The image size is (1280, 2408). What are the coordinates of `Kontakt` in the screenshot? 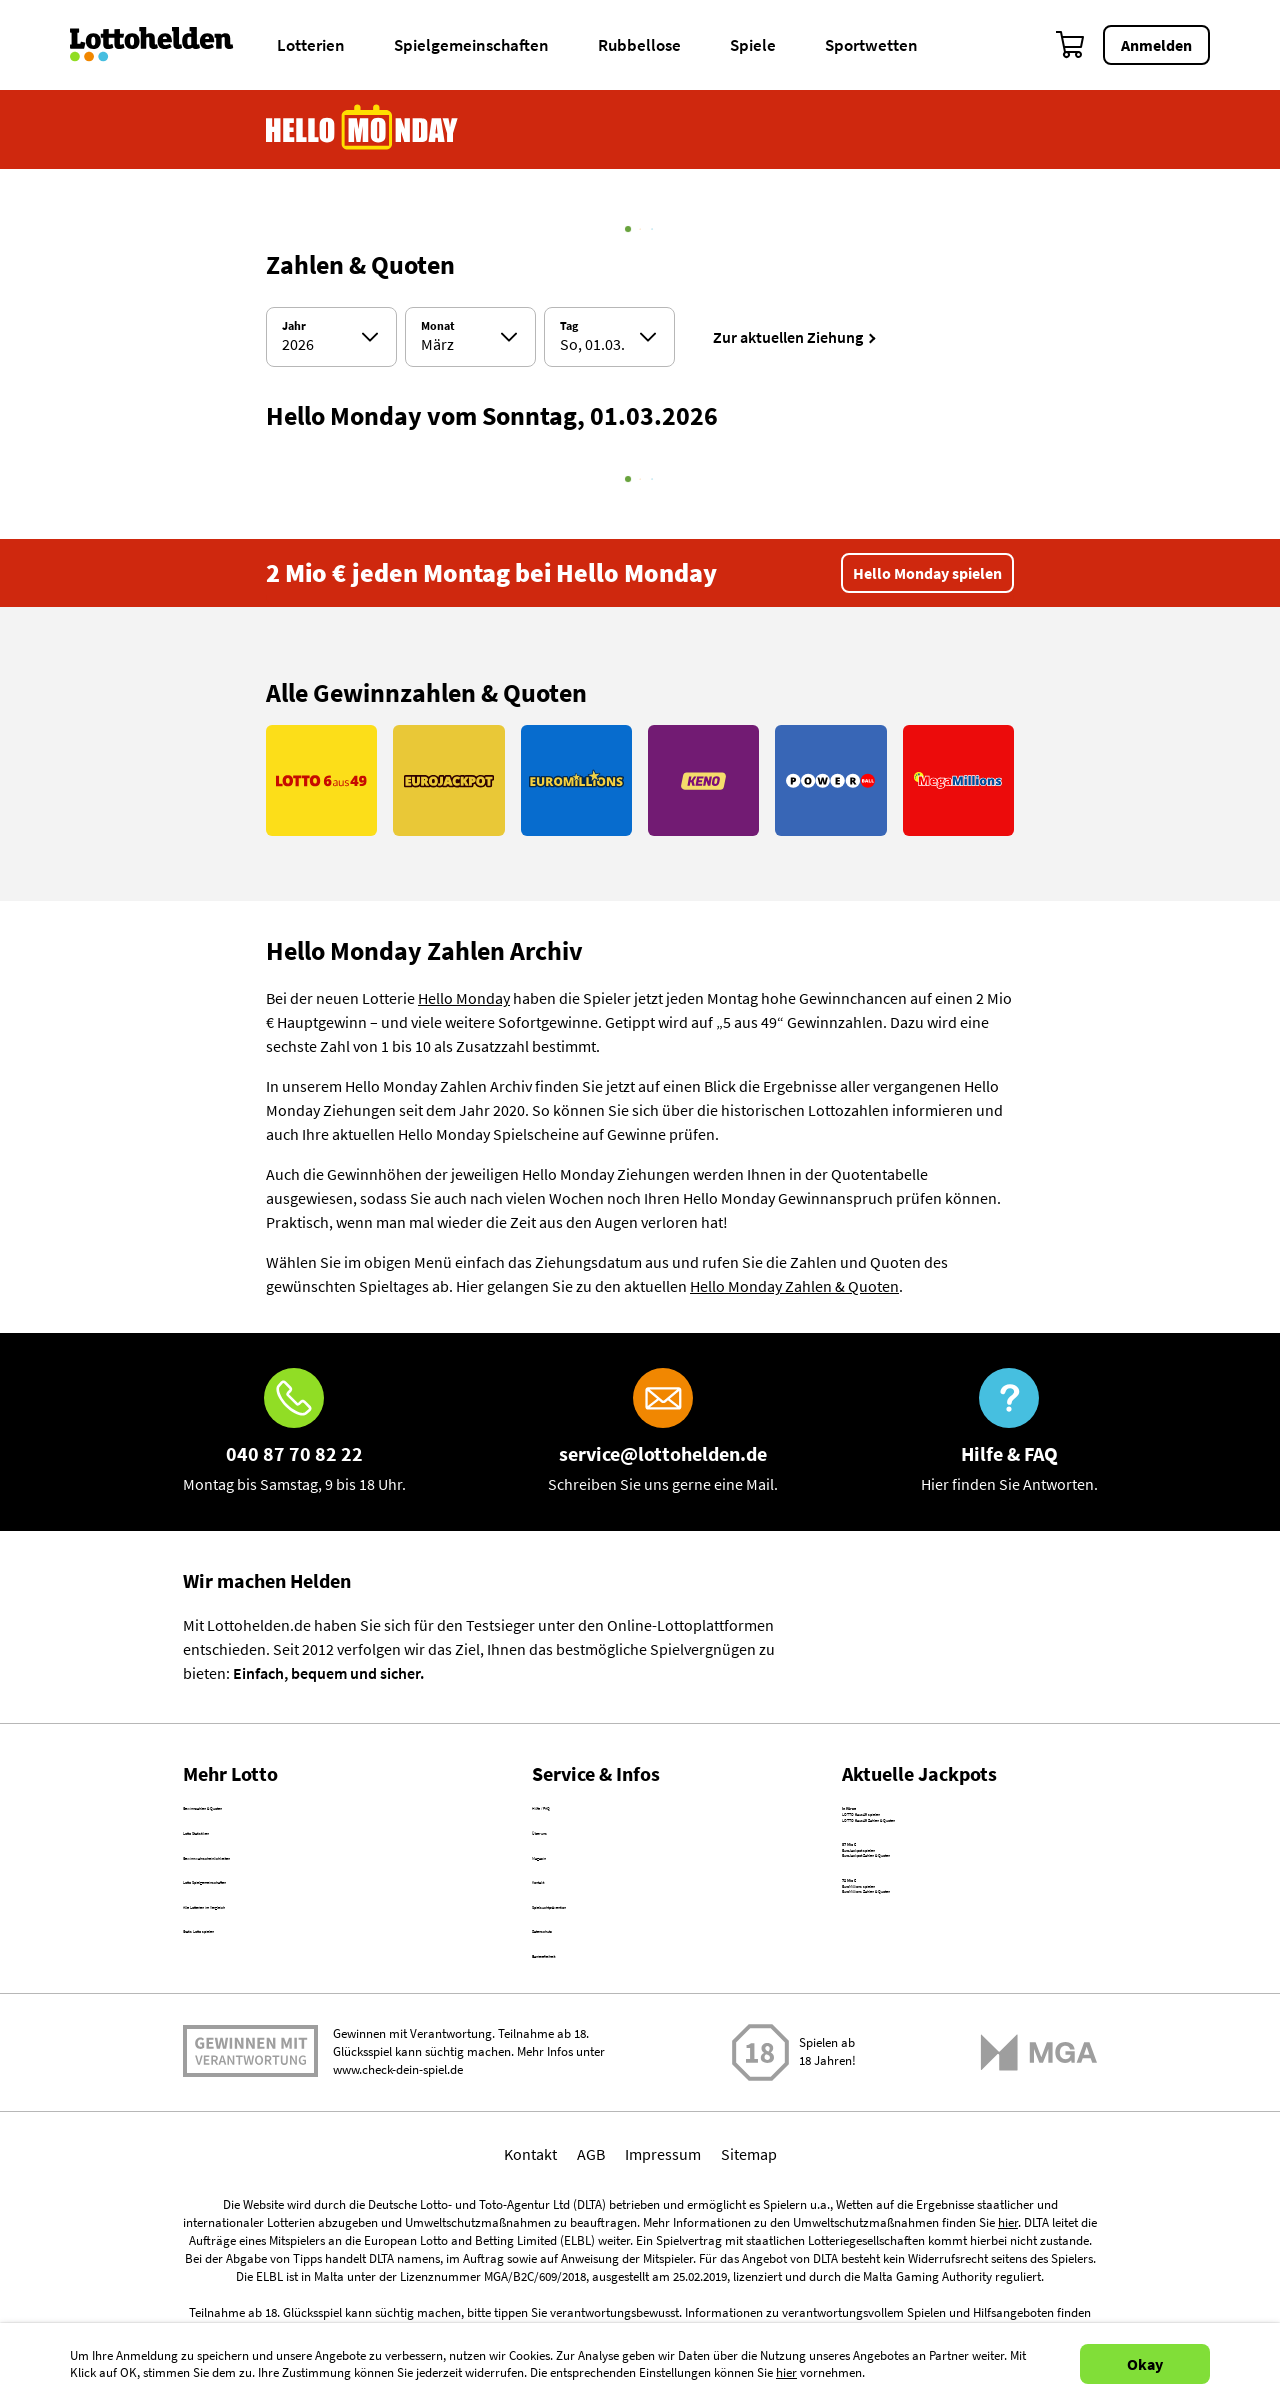 It's located at (558, 1942).